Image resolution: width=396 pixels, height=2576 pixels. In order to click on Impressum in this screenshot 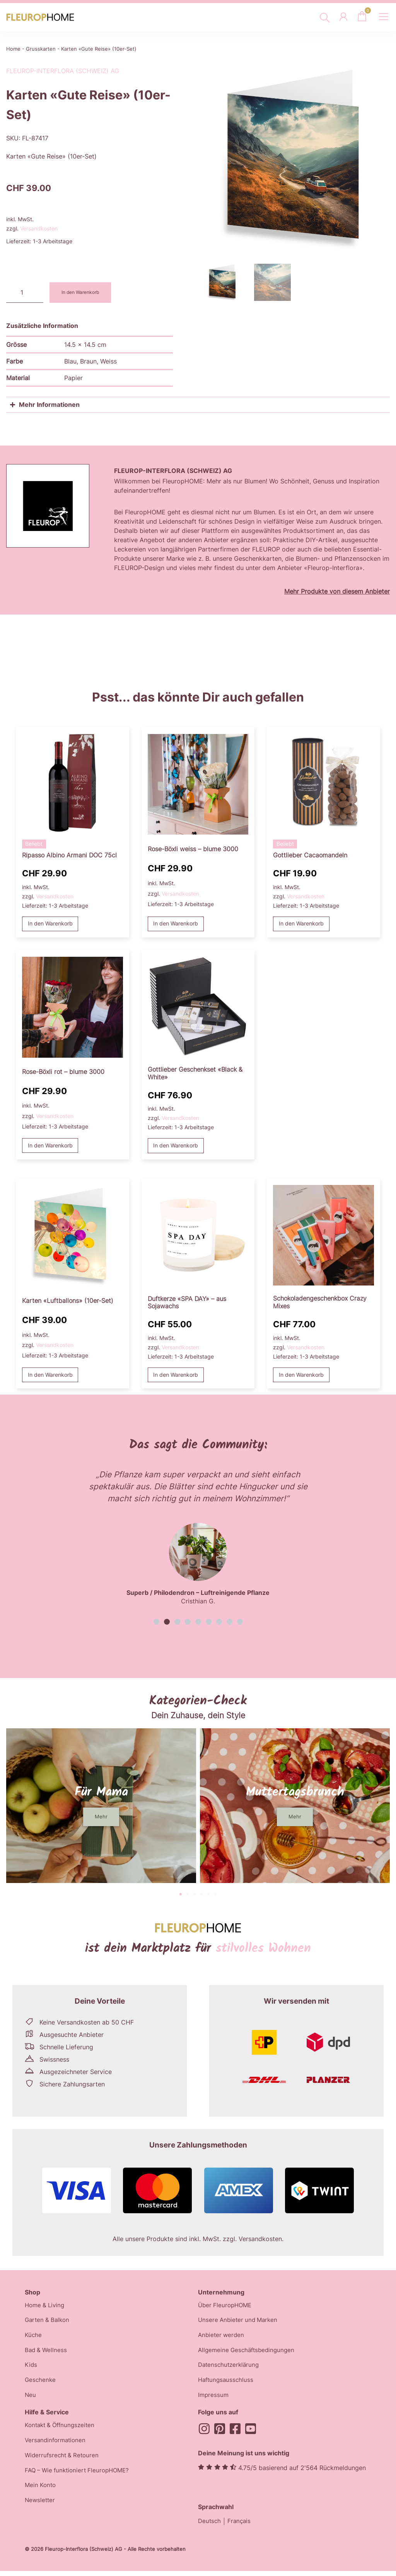, I will do `click(214, 2399)`.